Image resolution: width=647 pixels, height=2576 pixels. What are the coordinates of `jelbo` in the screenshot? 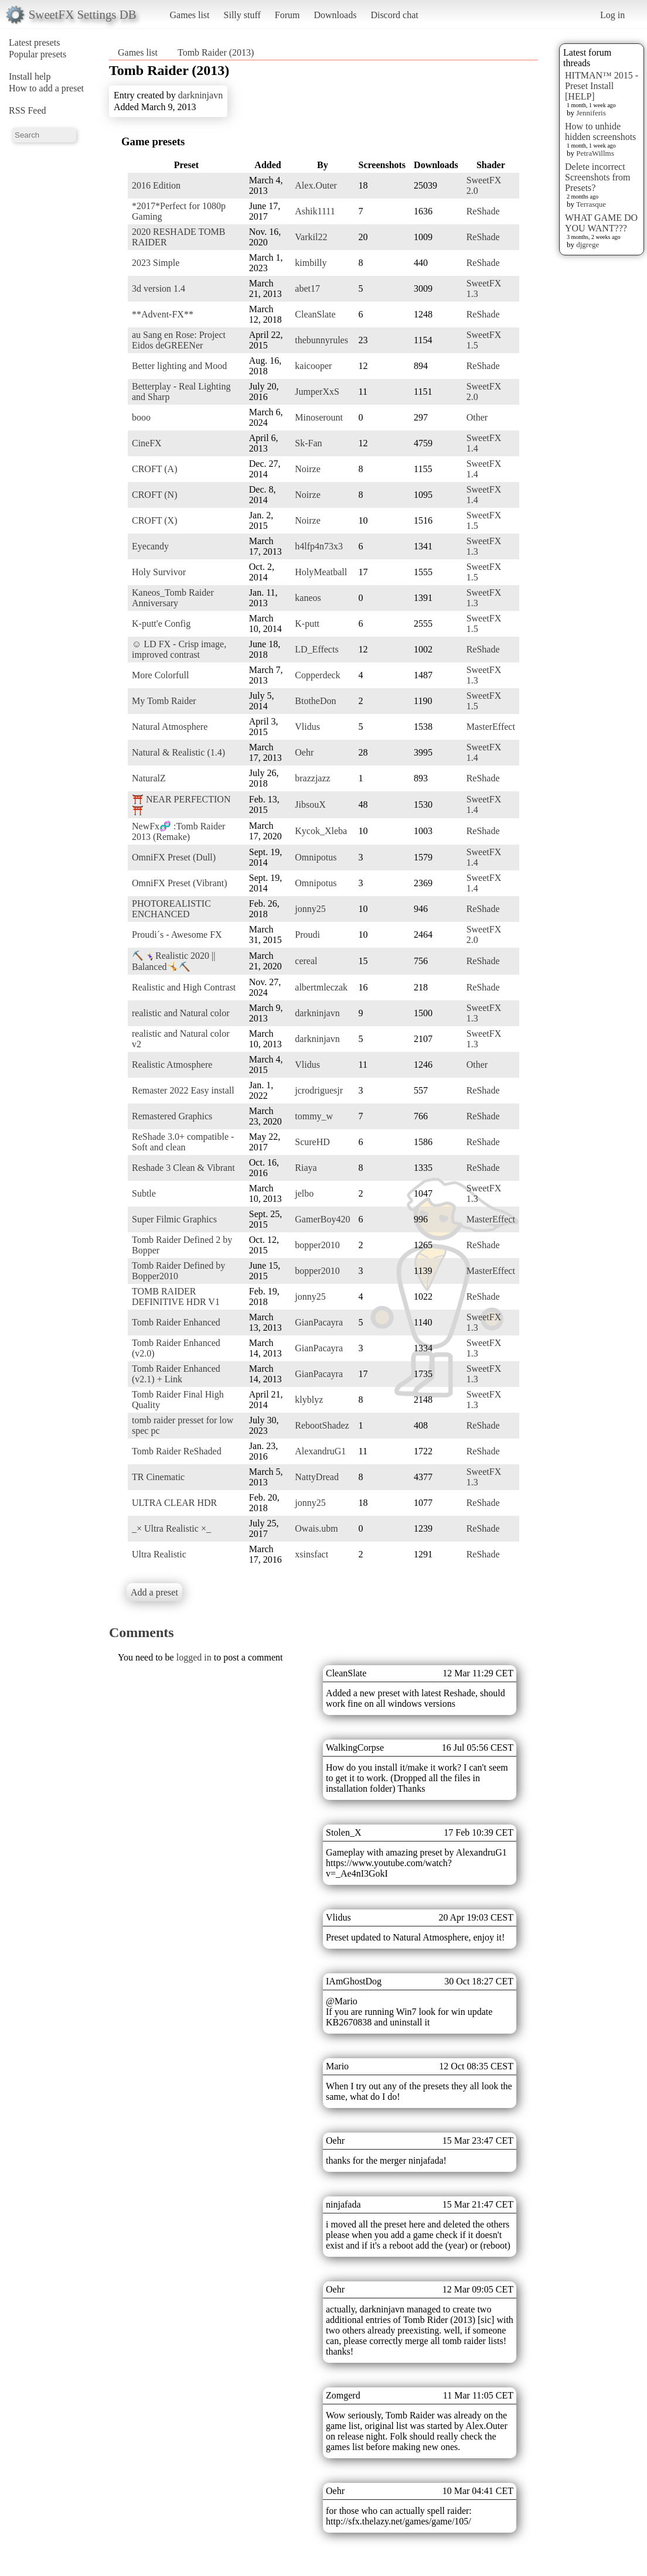 It's located at (304, 1193).